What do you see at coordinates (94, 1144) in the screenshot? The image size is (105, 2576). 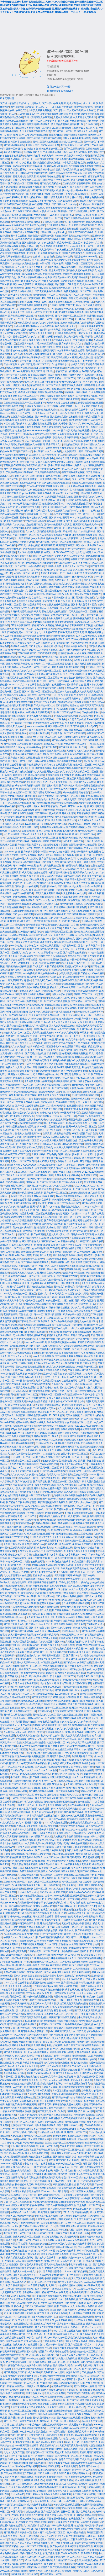 I see `深夜福利高清无码` at bounding box center [94, 1144].